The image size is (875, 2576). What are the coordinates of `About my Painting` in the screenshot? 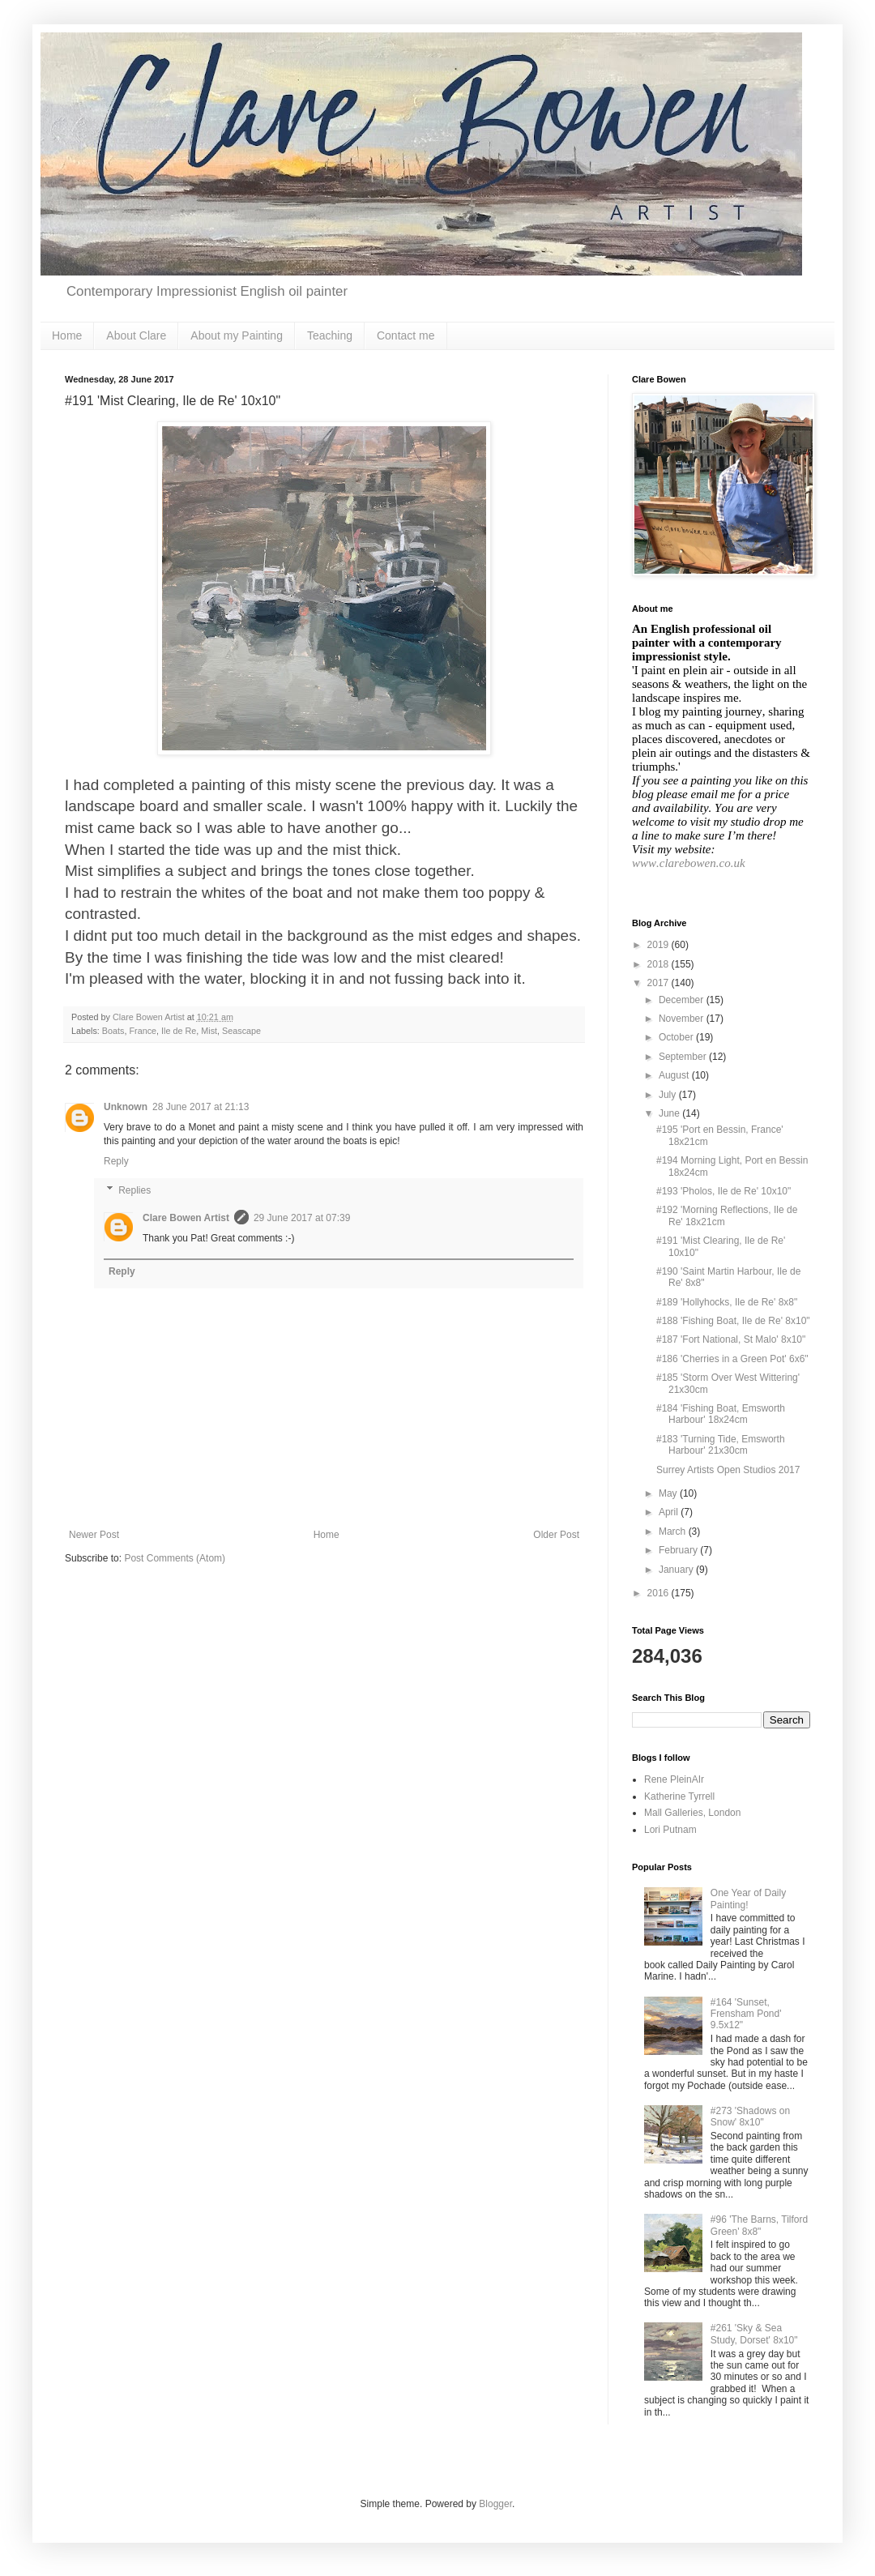 It's located at (236, 335).